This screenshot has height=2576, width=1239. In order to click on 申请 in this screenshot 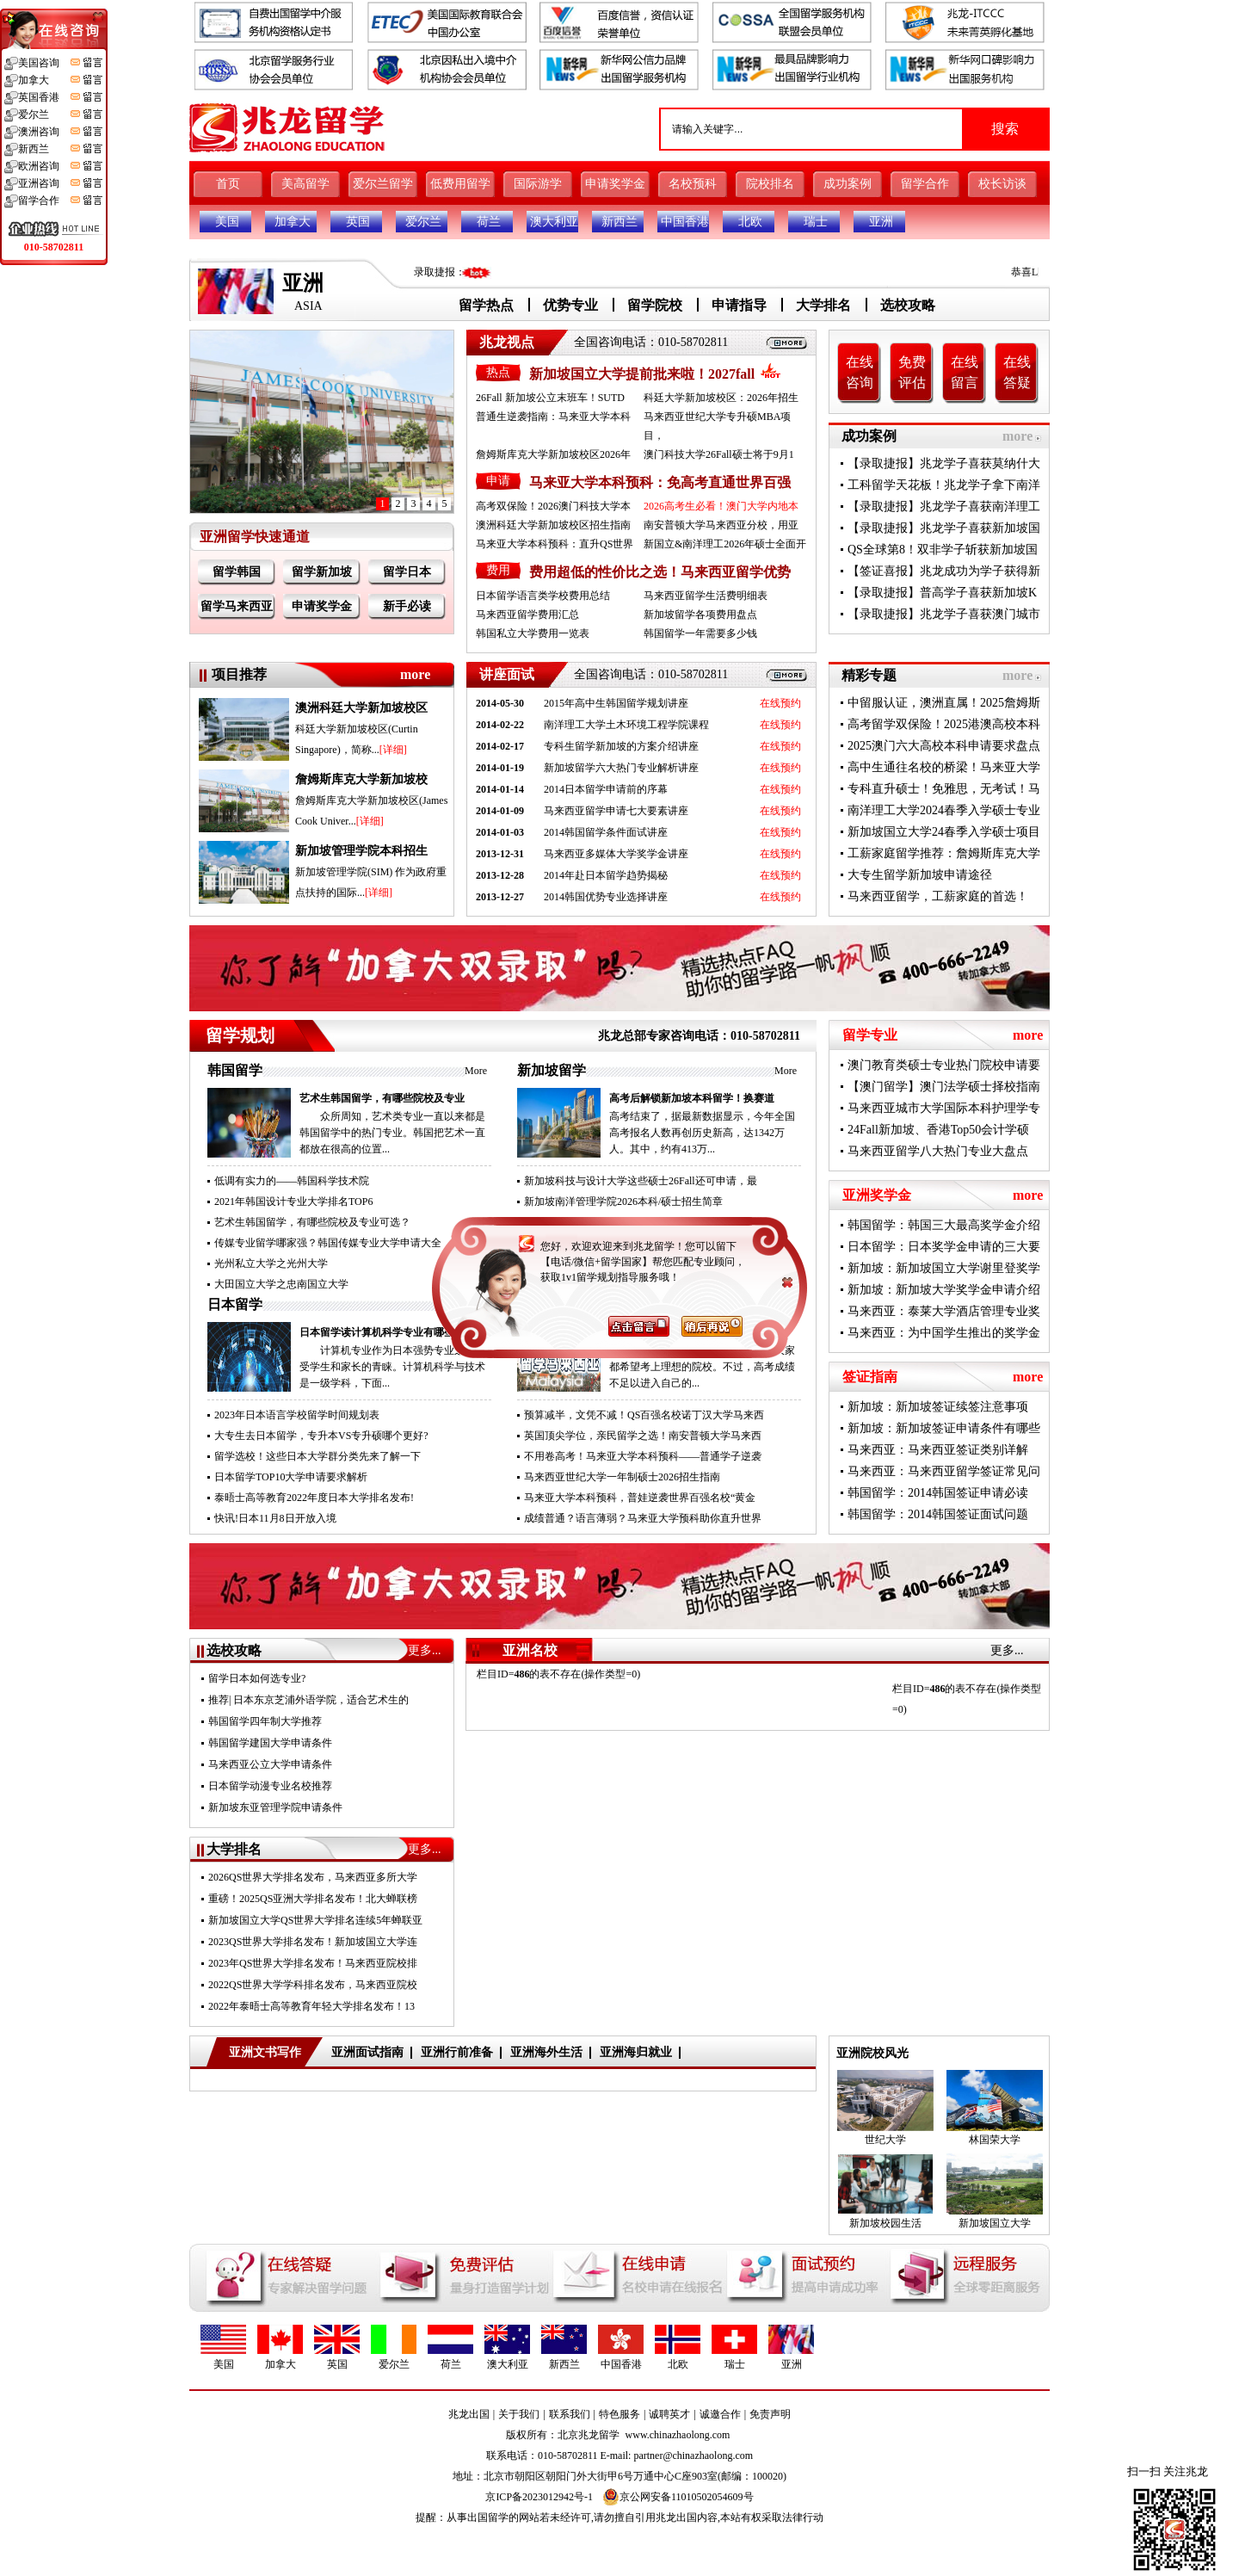, I will do `click(498, 480)`.